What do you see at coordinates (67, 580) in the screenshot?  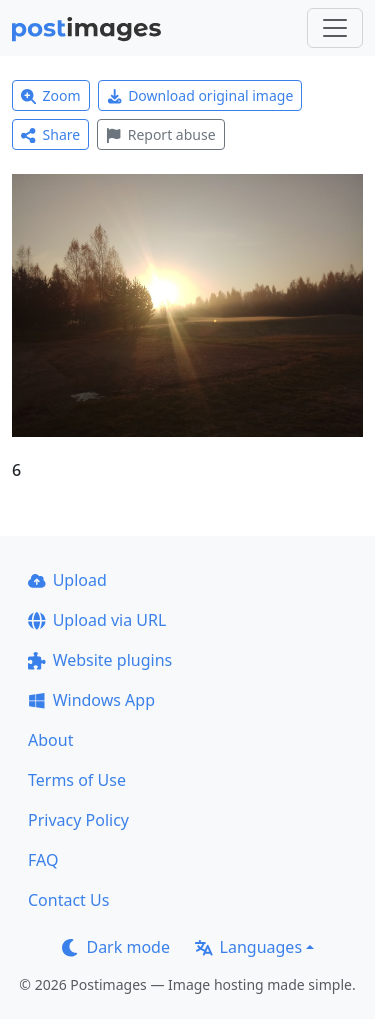 I see `Upload` at bounding box center [67, 580].